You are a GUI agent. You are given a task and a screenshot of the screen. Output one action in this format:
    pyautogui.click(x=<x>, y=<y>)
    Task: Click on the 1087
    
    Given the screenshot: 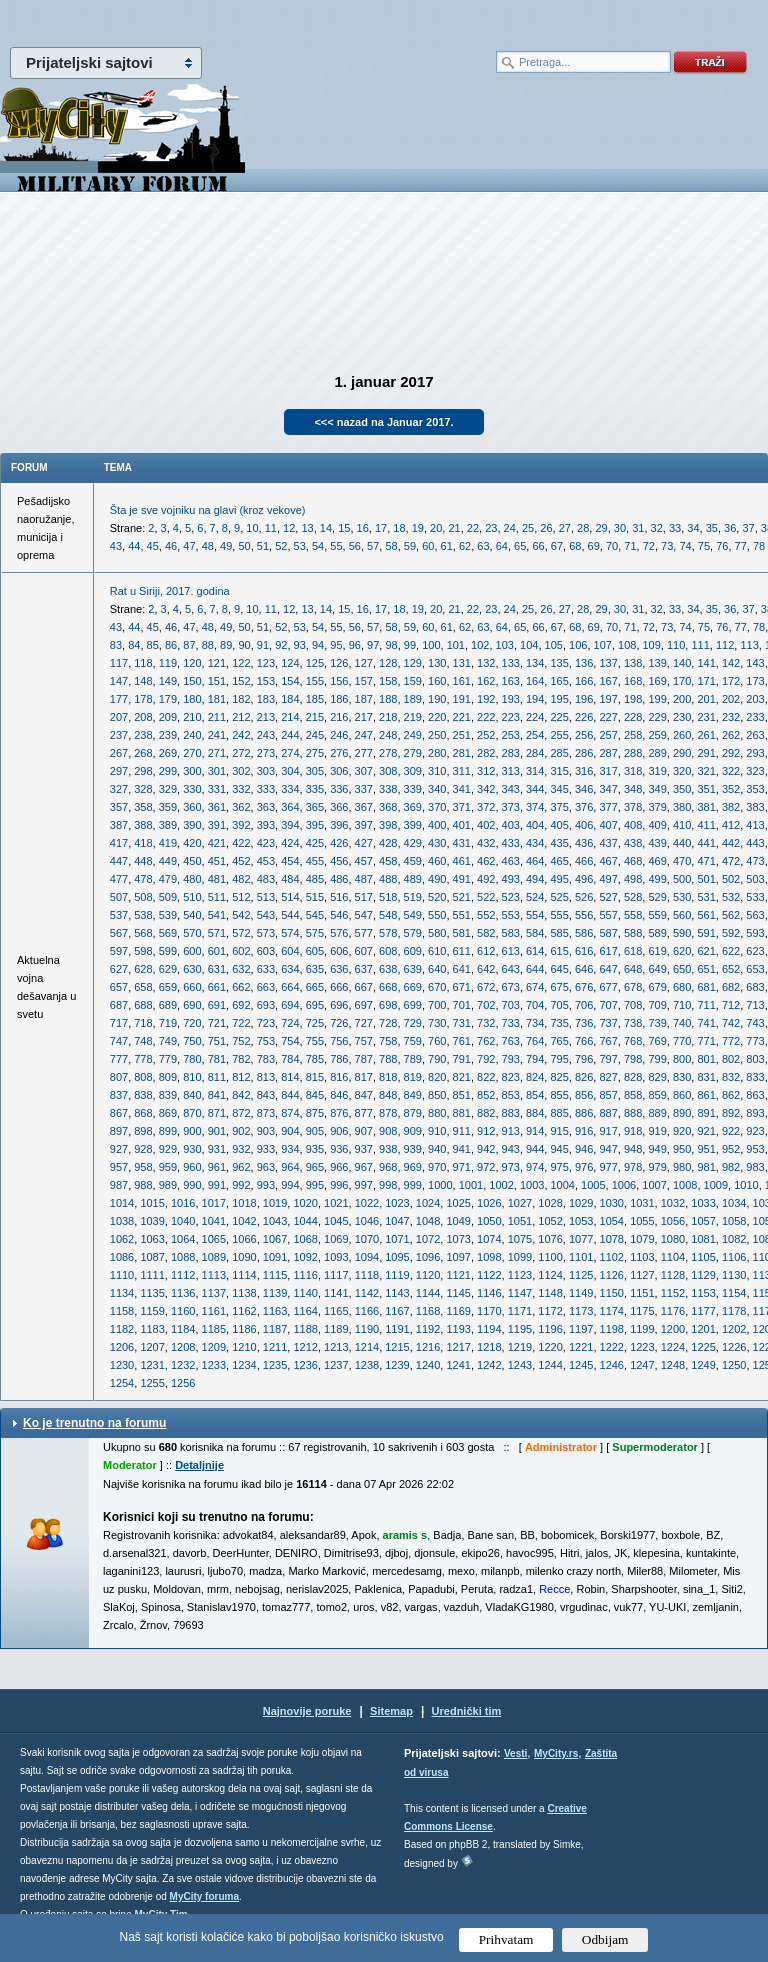 What is the action you would take?
    pyautogui.click(x=152, y=1257)
    